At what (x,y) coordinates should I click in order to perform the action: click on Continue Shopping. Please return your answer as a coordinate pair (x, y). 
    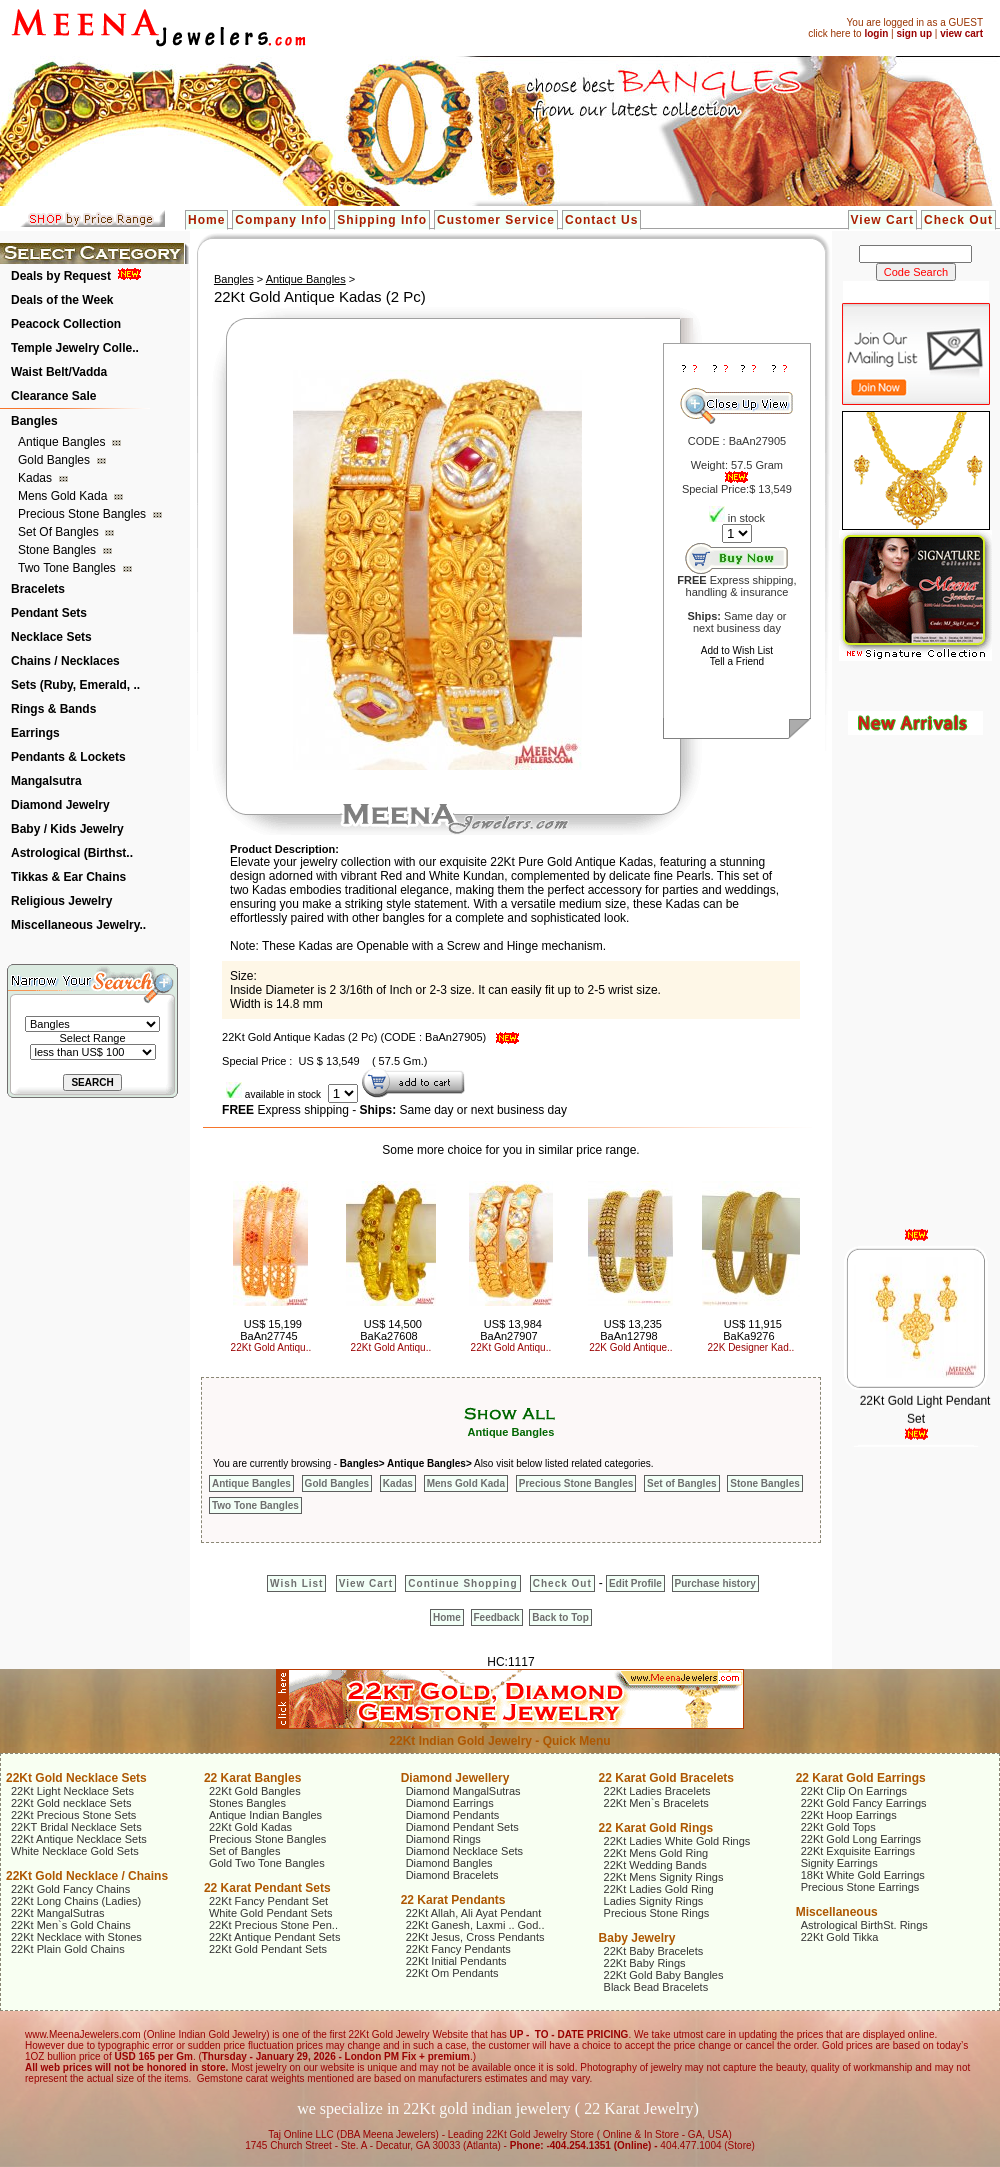
    Looking at the image, I should click on (462, 1583).